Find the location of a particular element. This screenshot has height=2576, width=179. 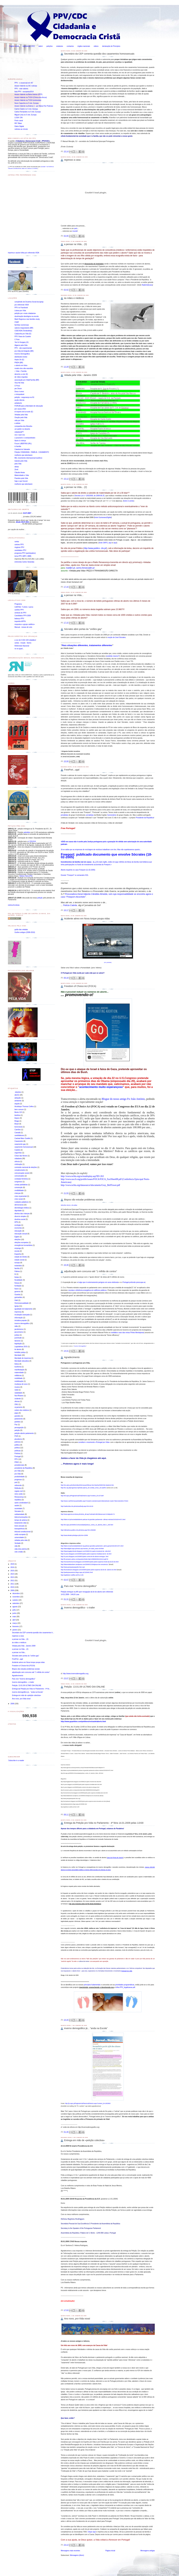

desde 29.07.2011 is located at coordinates (22, 522).